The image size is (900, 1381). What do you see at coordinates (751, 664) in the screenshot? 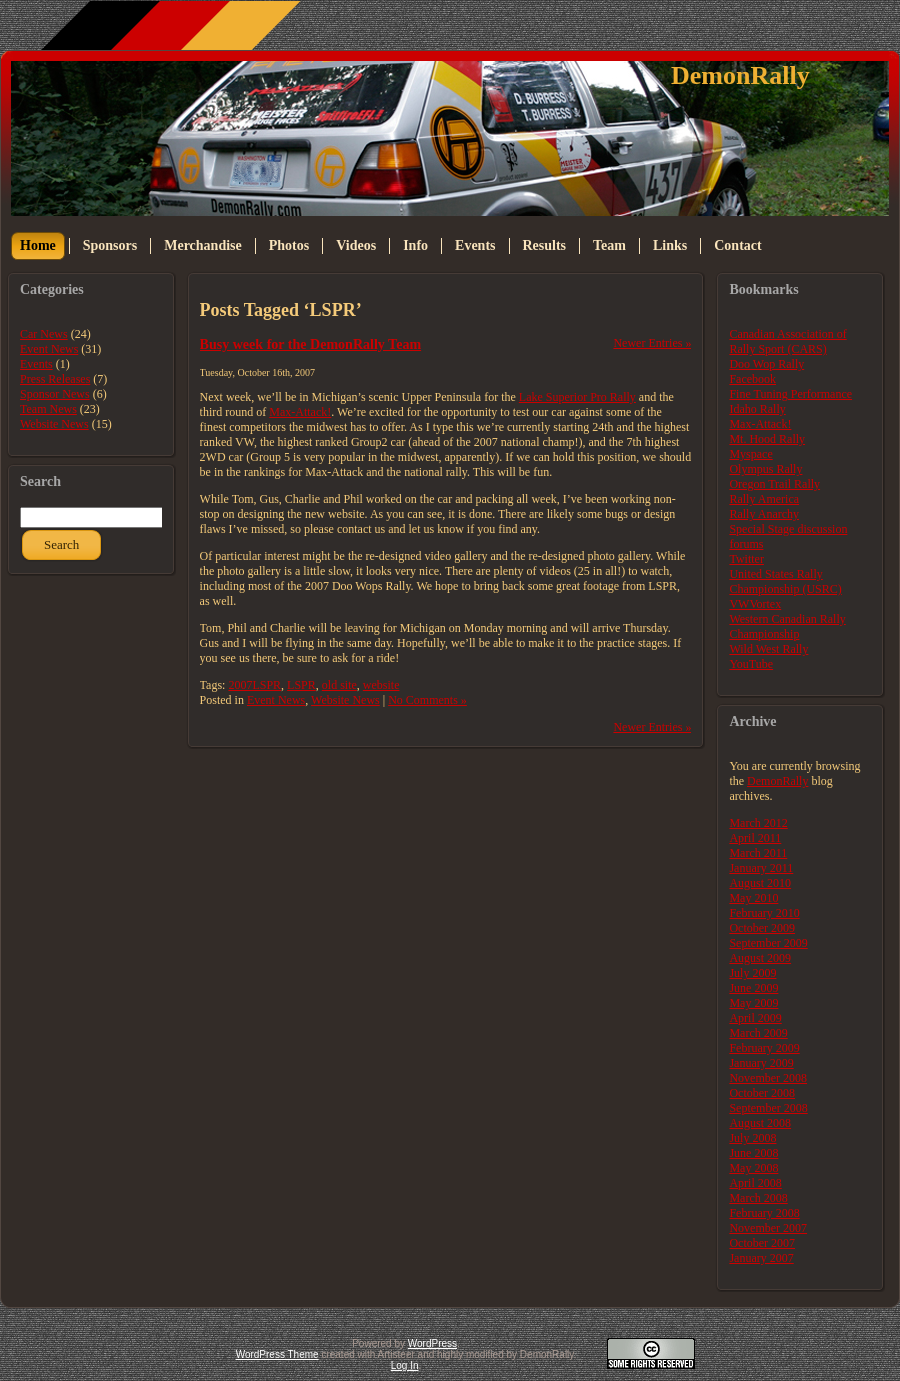
I see `YouTube` at bounding box center [751, 664].